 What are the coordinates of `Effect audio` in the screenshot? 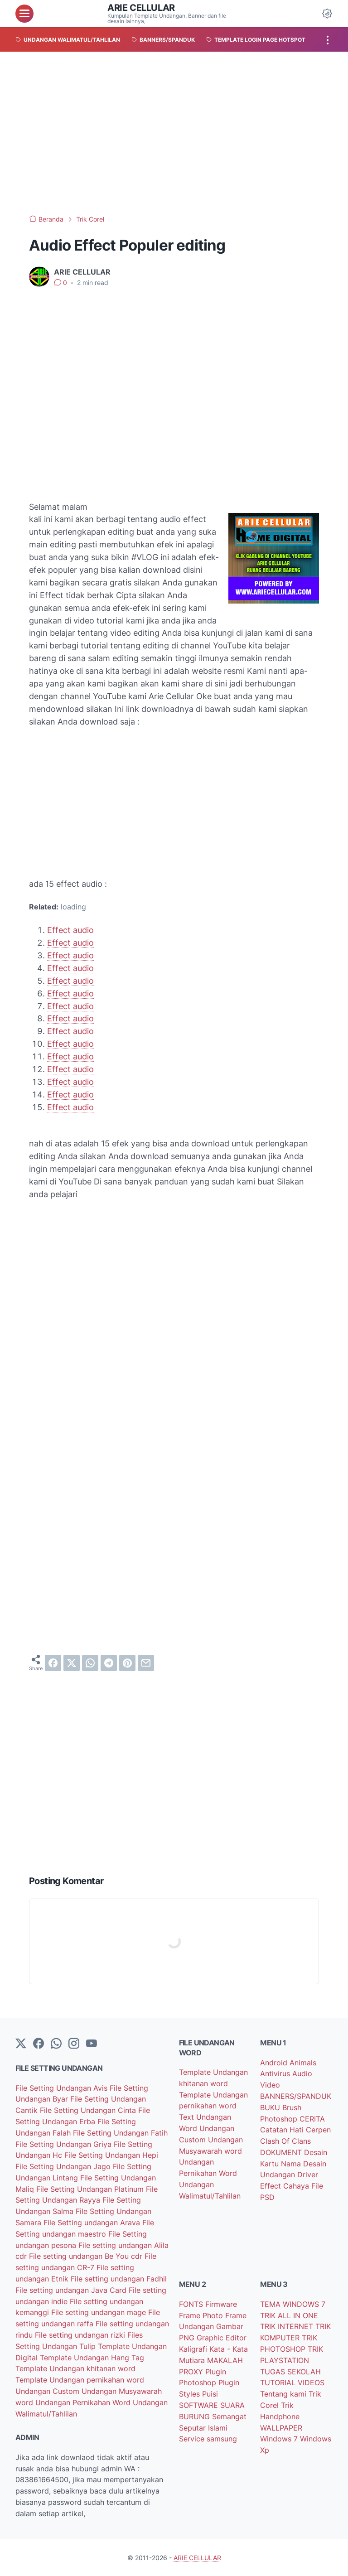 It's located at (70, 930).